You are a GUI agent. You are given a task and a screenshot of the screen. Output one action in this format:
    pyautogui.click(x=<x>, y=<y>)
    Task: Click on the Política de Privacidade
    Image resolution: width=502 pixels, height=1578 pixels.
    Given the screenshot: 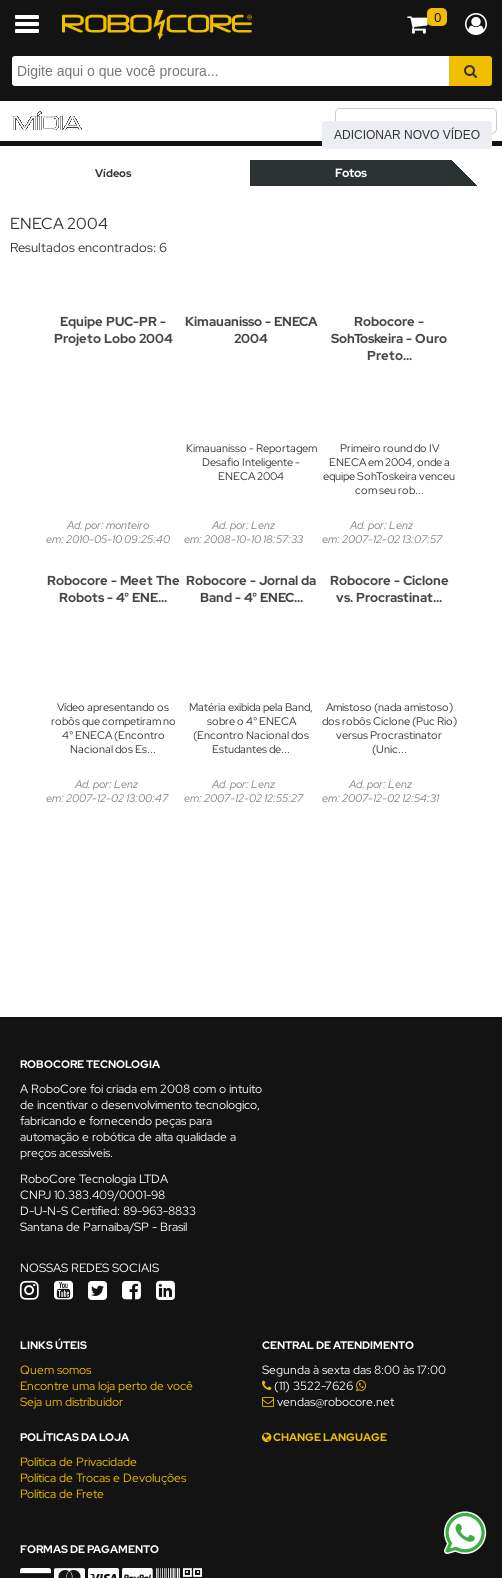 What is the action you would take?
    pyautogui.click(x=78, y=1462)
    